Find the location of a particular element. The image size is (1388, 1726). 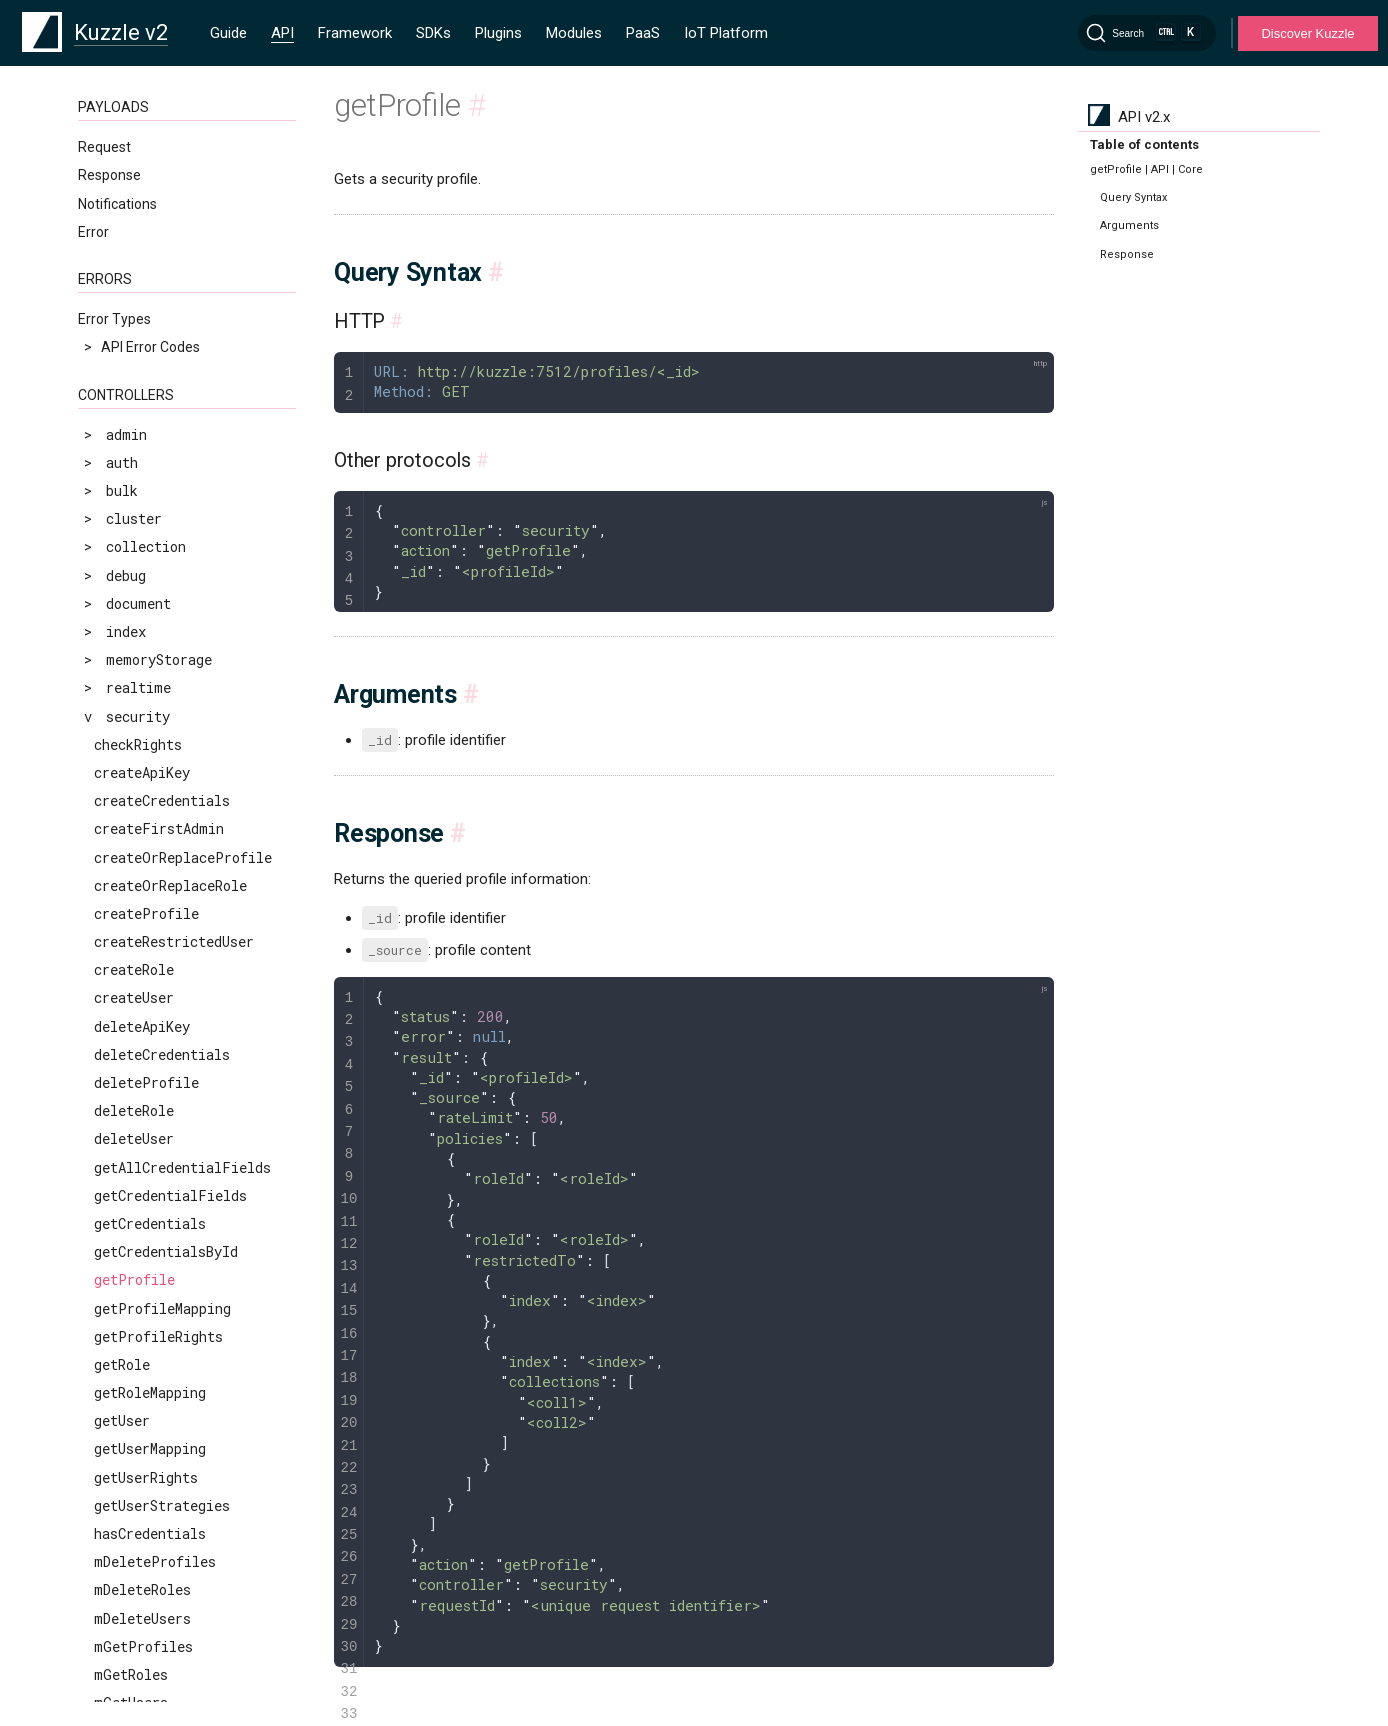

Geo-Space is located at coordinates (113, 1664).